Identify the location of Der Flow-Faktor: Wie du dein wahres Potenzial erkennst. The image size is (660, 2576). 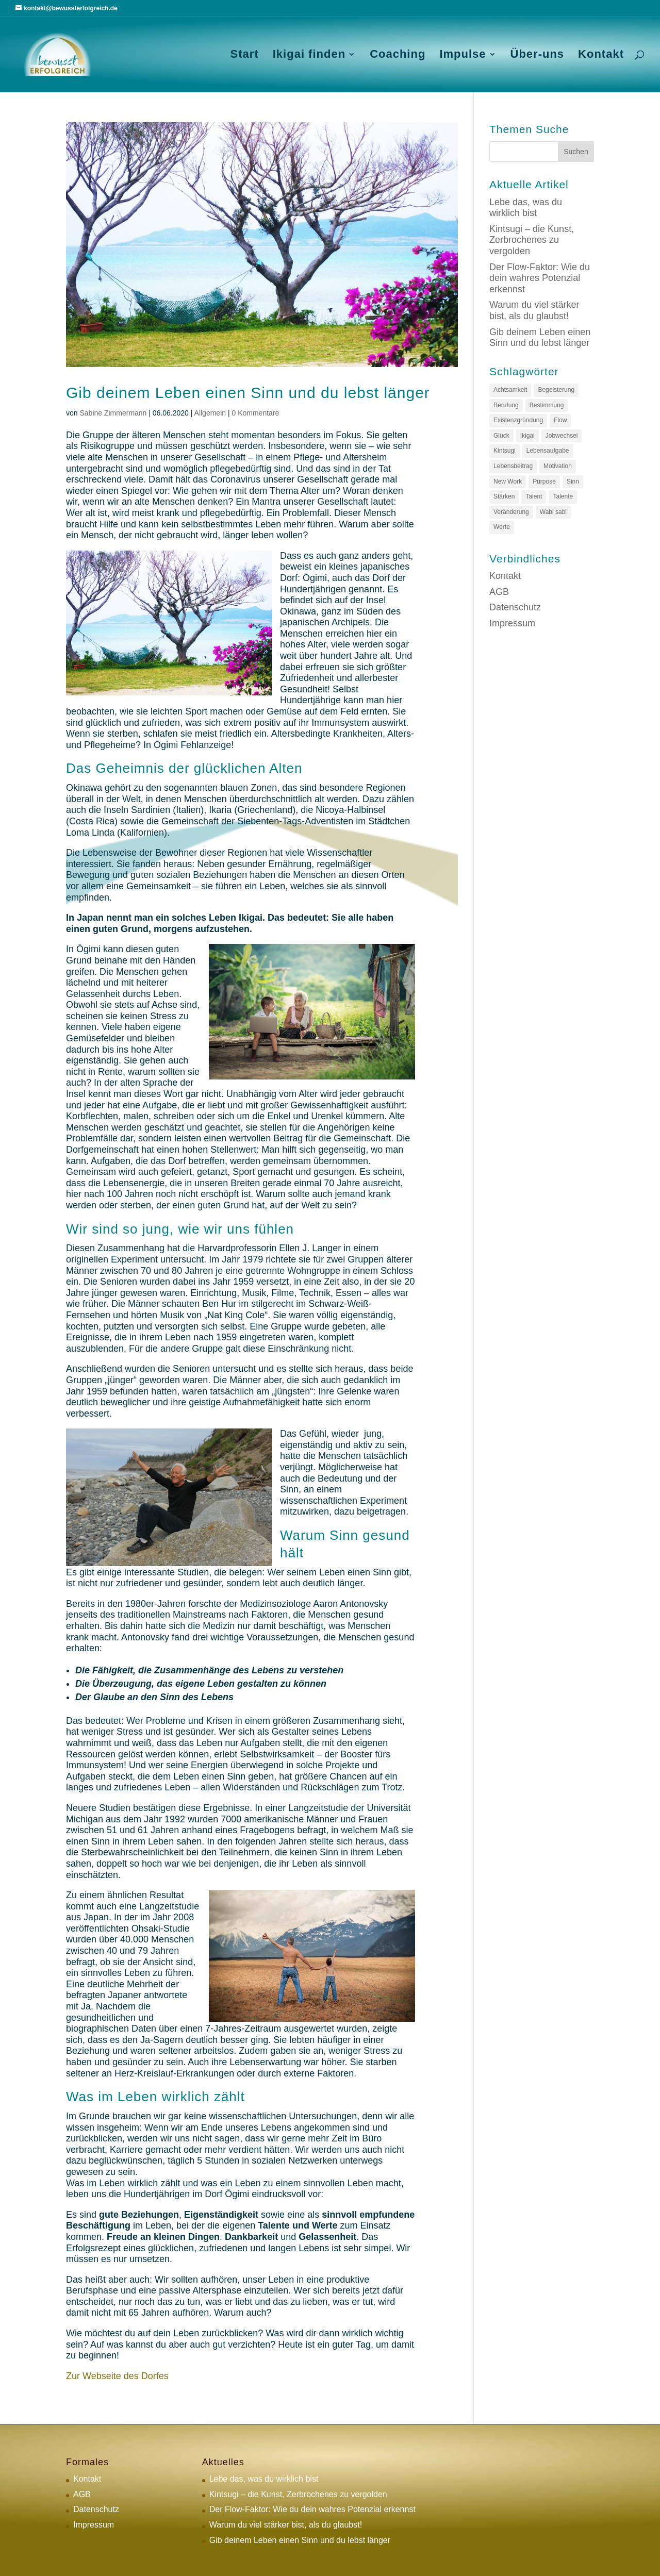
(539, 278).